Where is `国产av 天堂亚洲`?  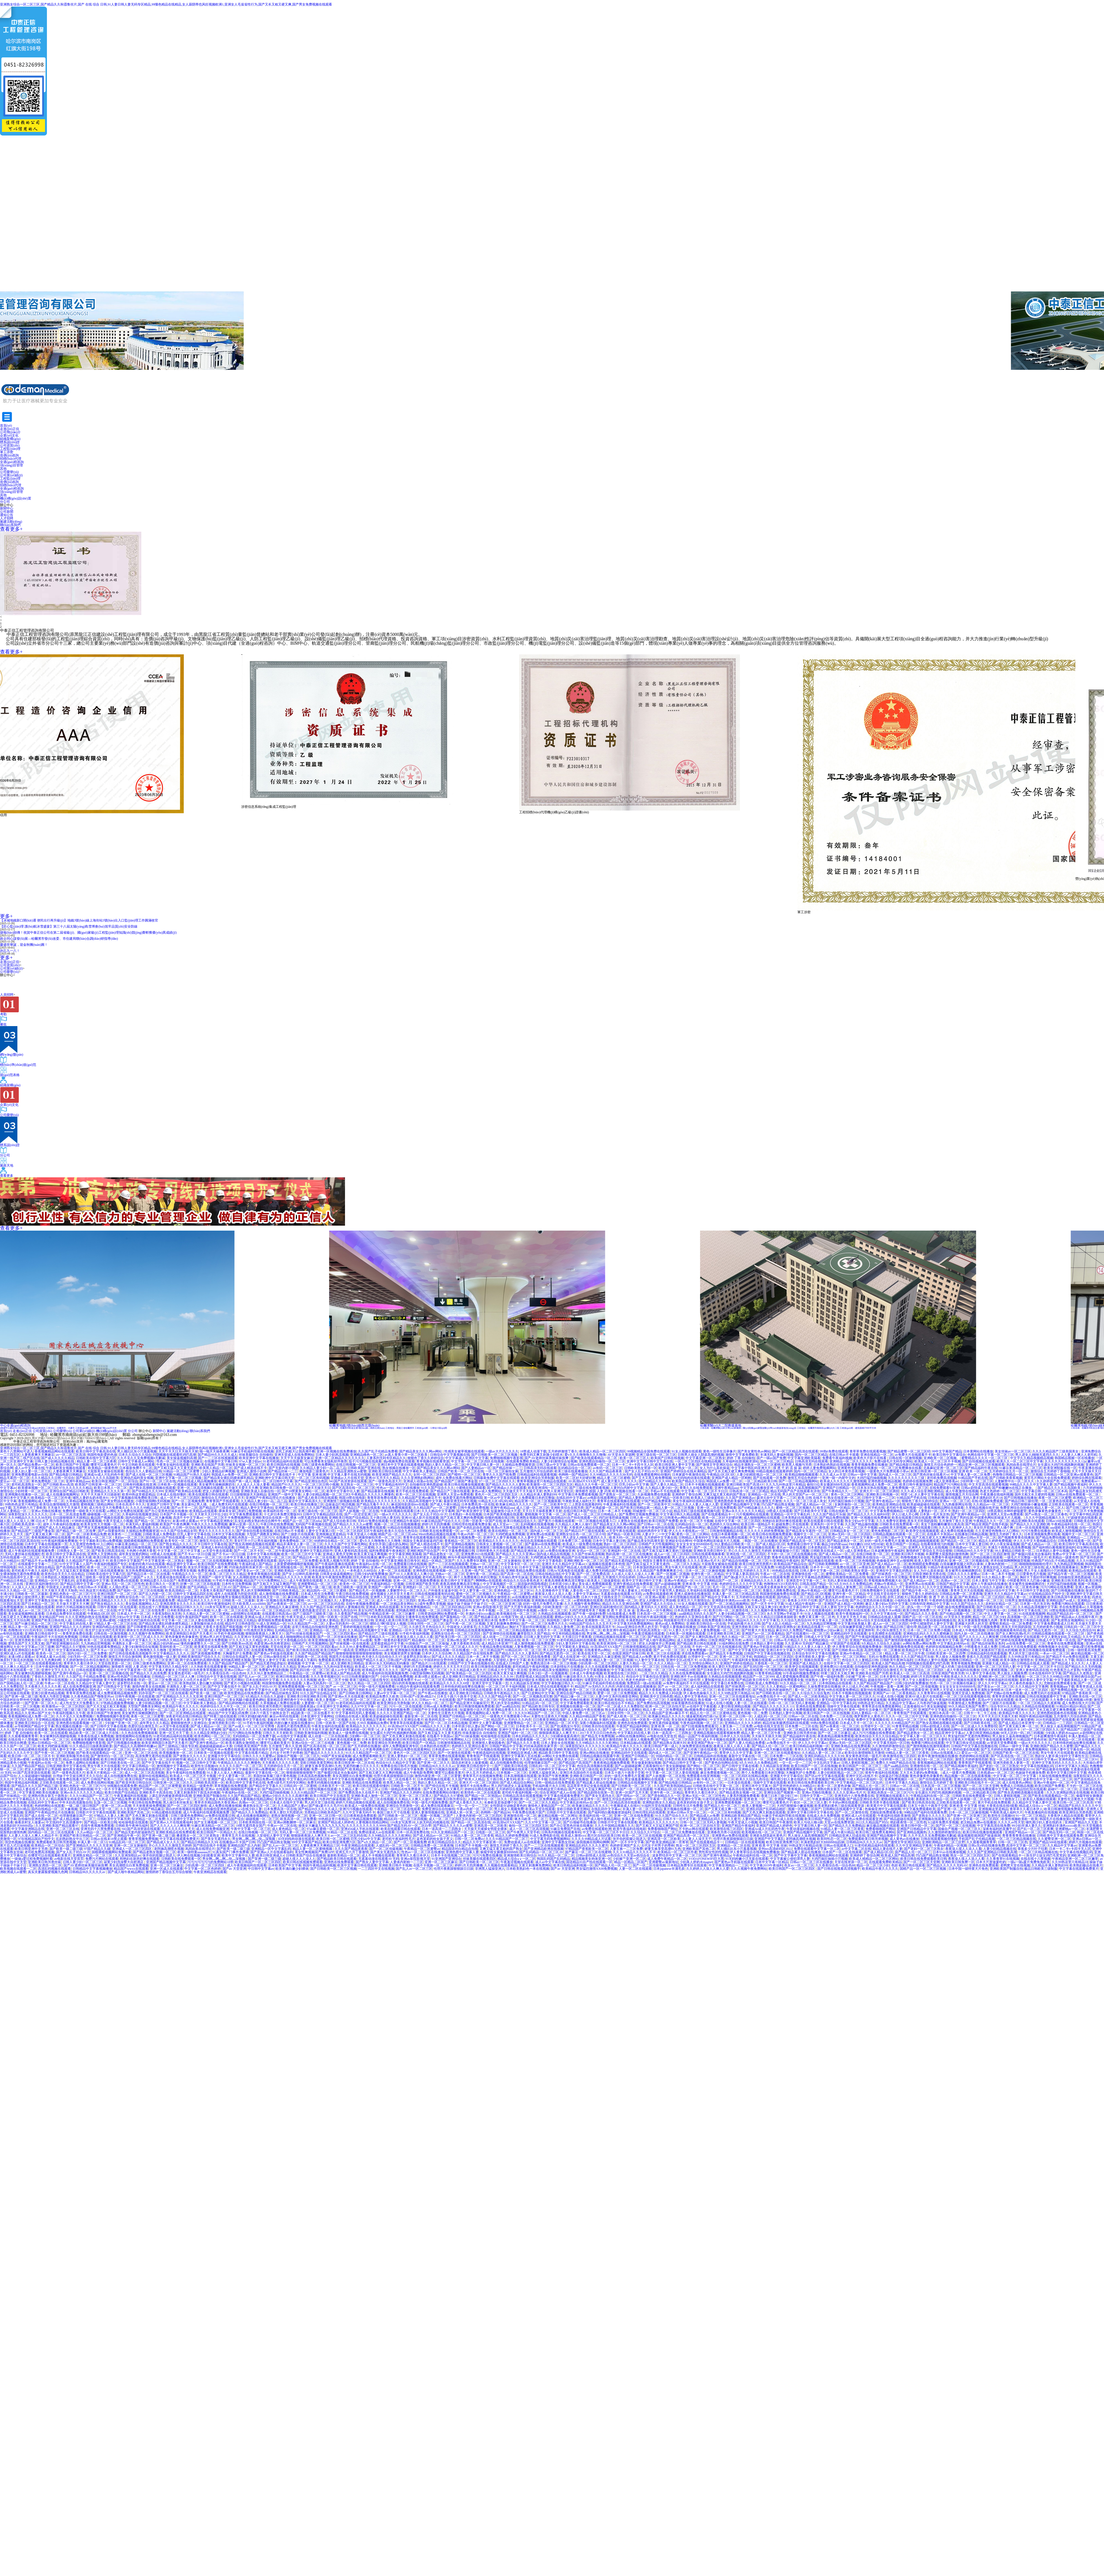 国产av 天堂亚洲 is located at coordinates (234, 1869).